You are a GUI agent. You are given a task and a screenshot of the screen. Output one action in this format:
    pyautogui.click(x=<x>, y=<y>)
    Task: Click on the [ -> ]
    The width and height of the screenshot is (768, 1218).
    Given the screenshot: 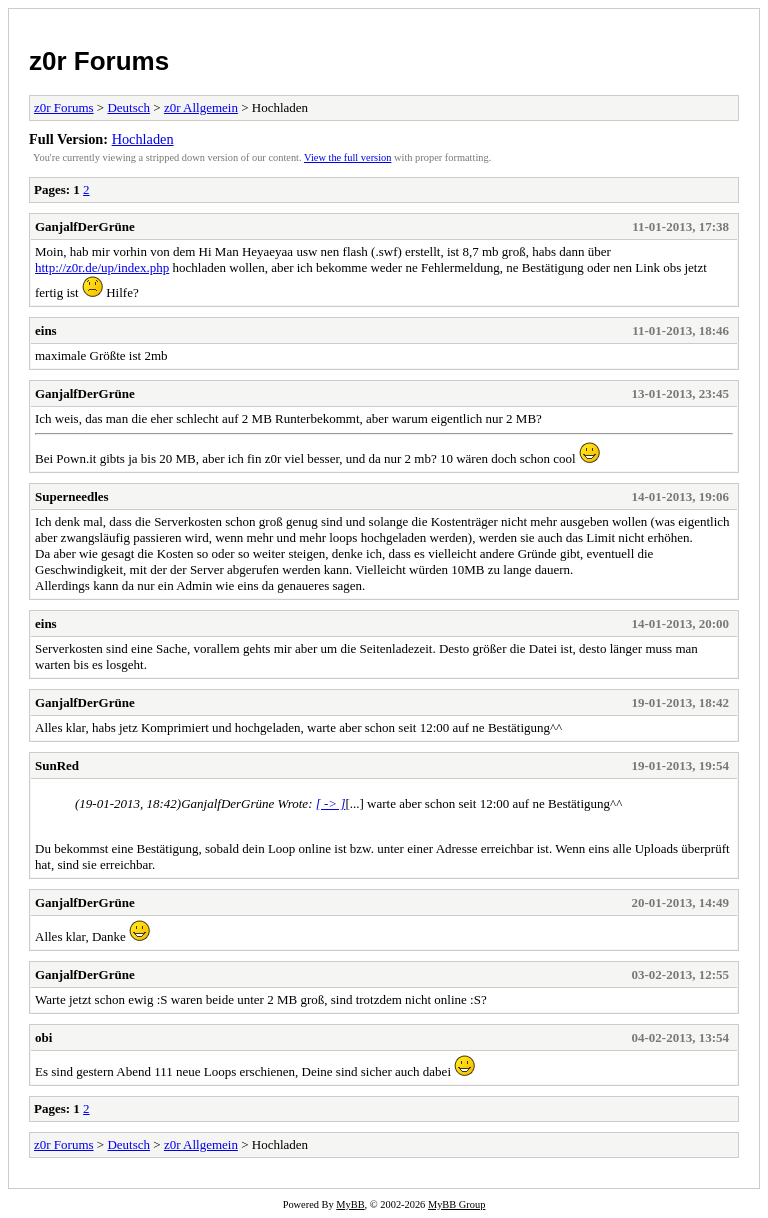 What is the action you would take?
    pyautogui.click(x=331, y=803)
    